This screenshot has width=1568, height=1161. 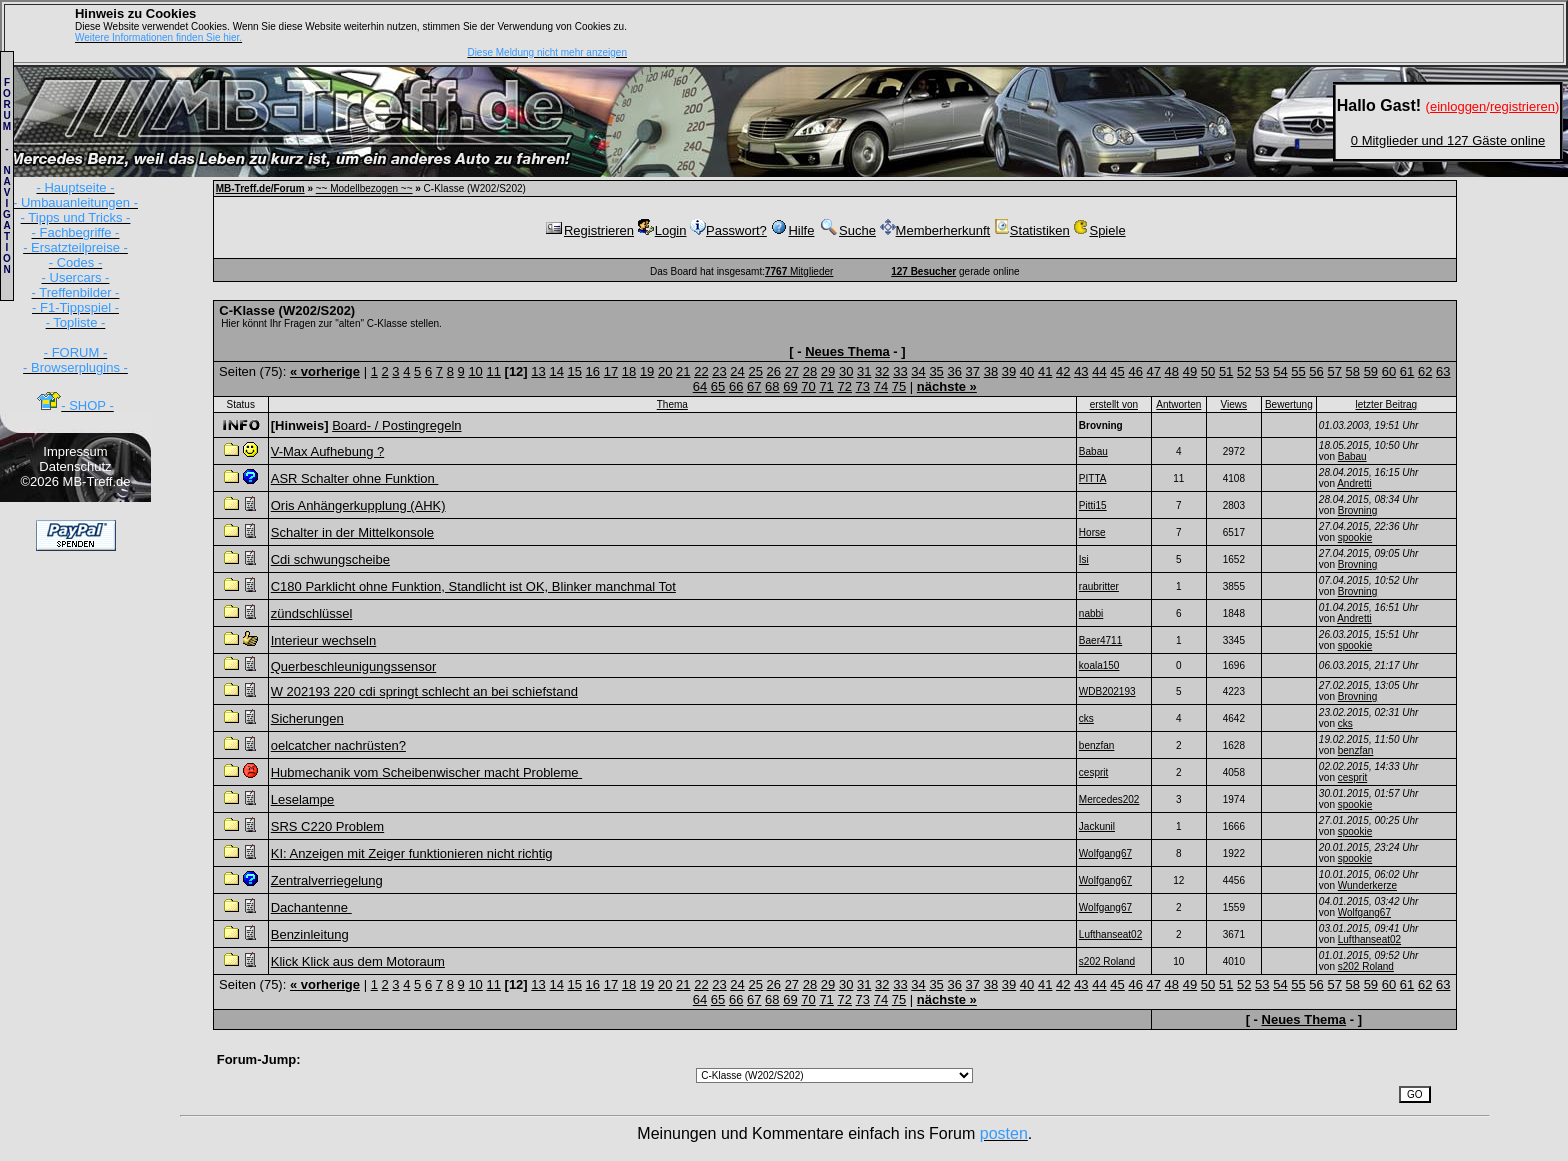 I want to click on 47, so click(x=1154, y=371).